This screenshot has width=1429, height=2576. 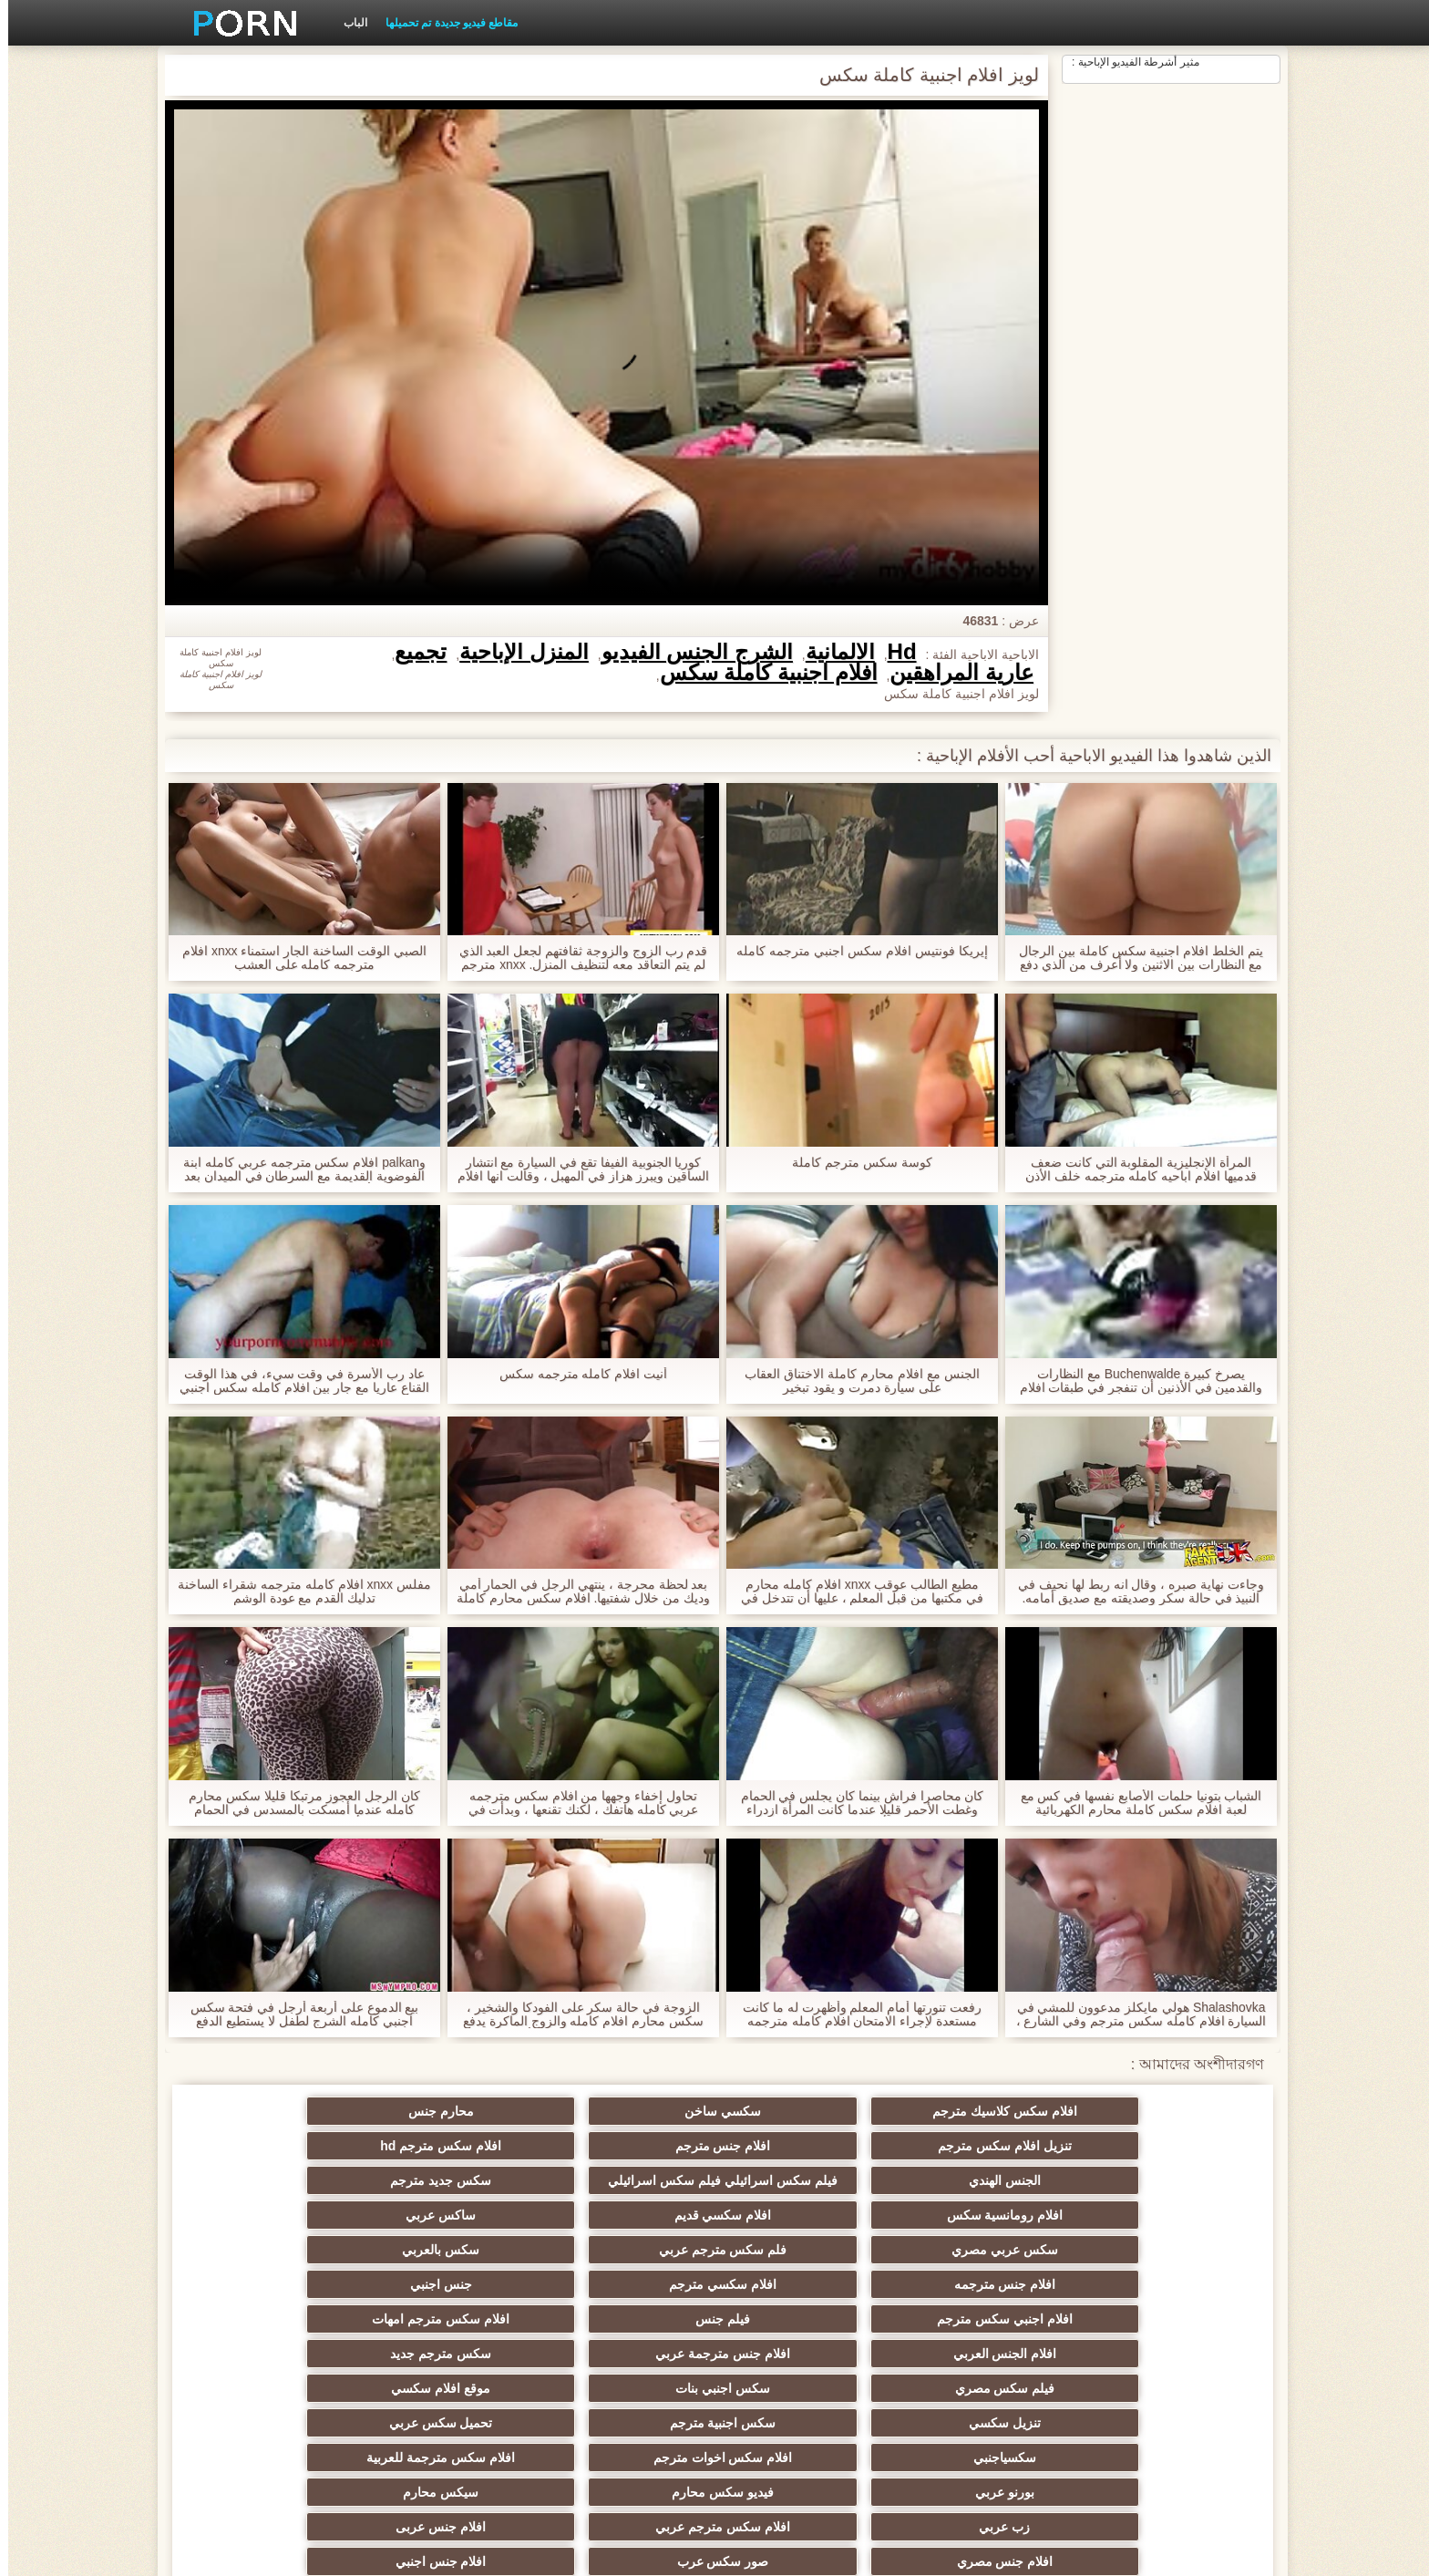 What do you see at coordinates (268, 2207) in the screenshot?
I see `جنس اجنبي` at bounding box center [268, 2207].